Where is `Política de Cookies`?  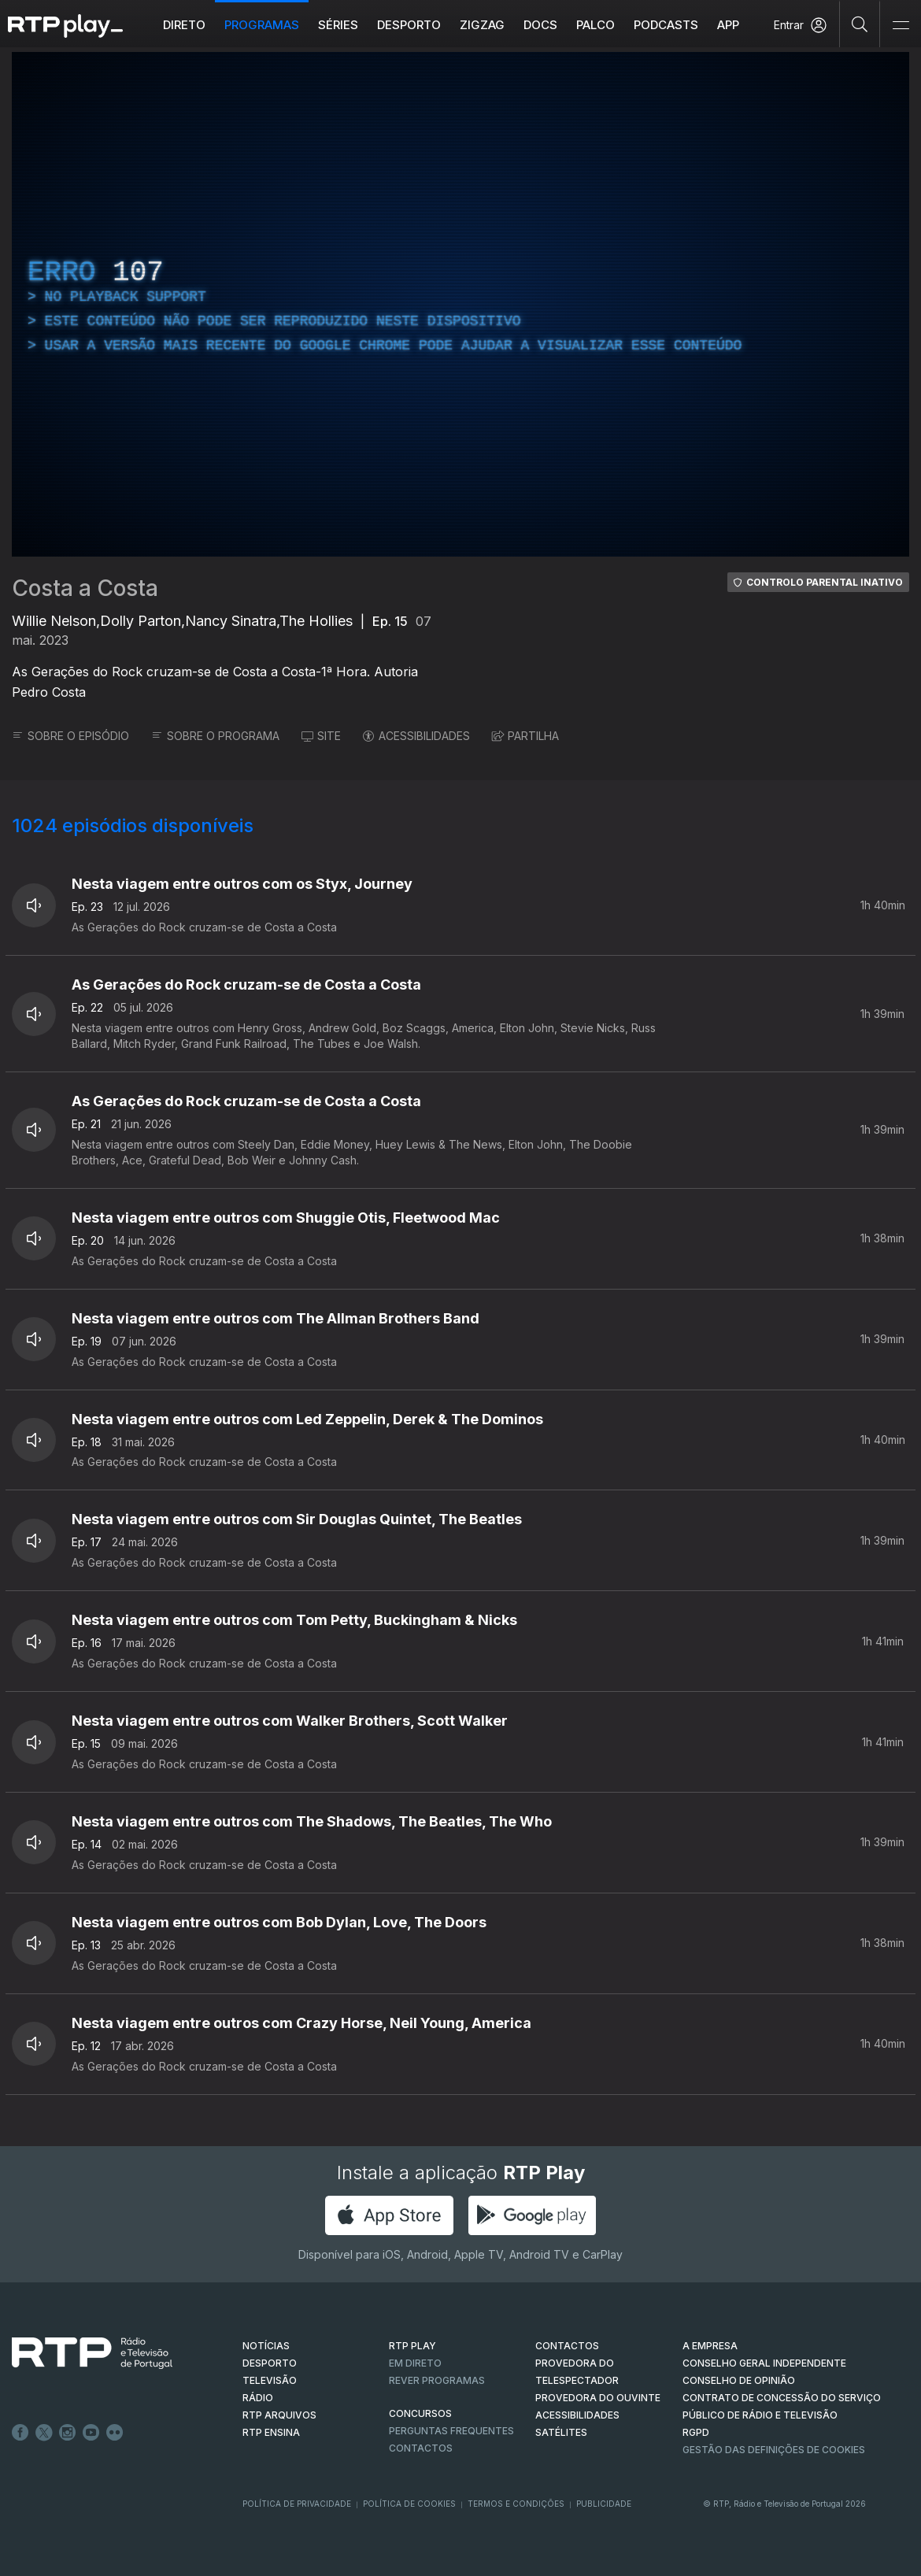
Política de Cookies is located at coordinates (409, 2503).